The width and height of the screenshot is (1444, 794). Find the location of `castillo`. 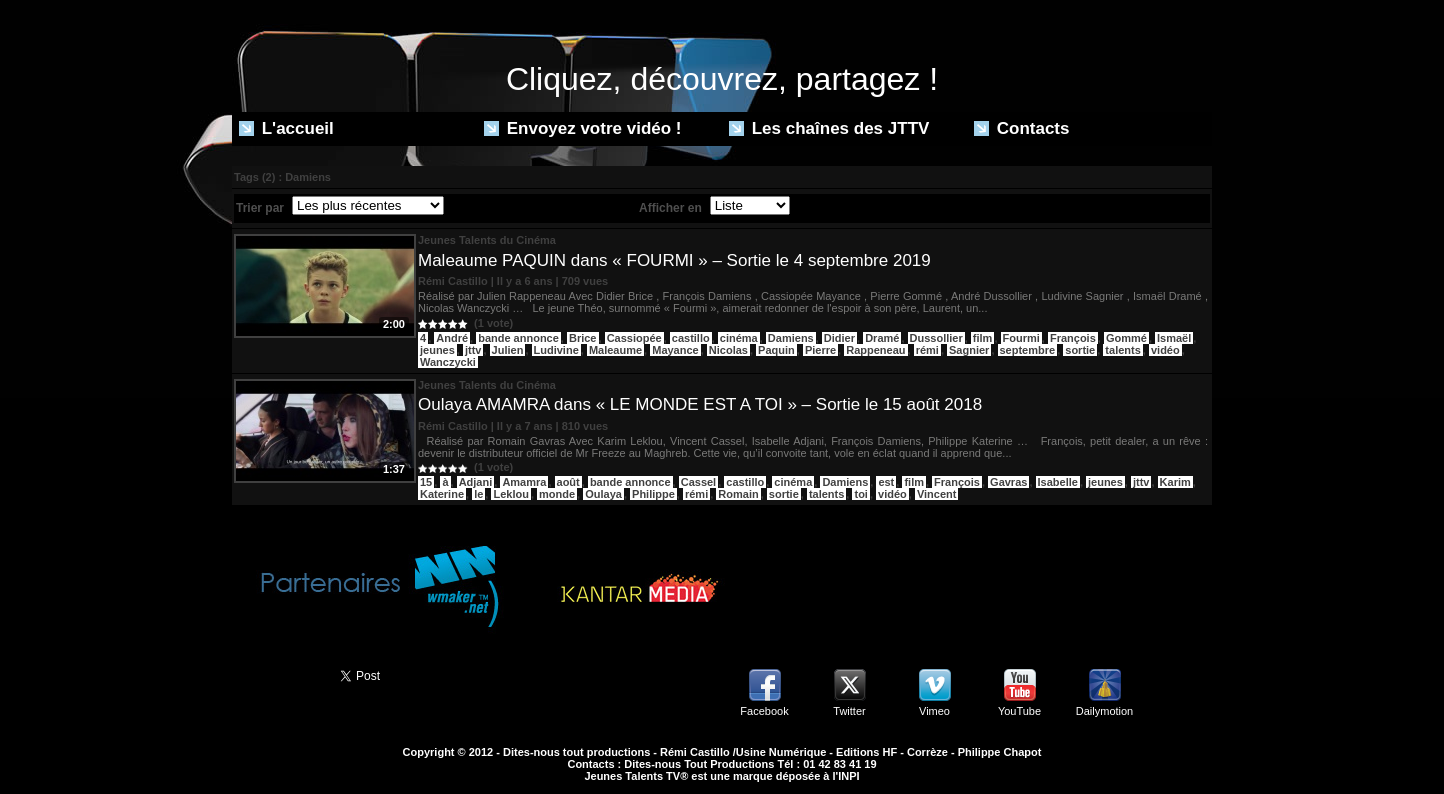

castillo is located at coordinates (691, 338).